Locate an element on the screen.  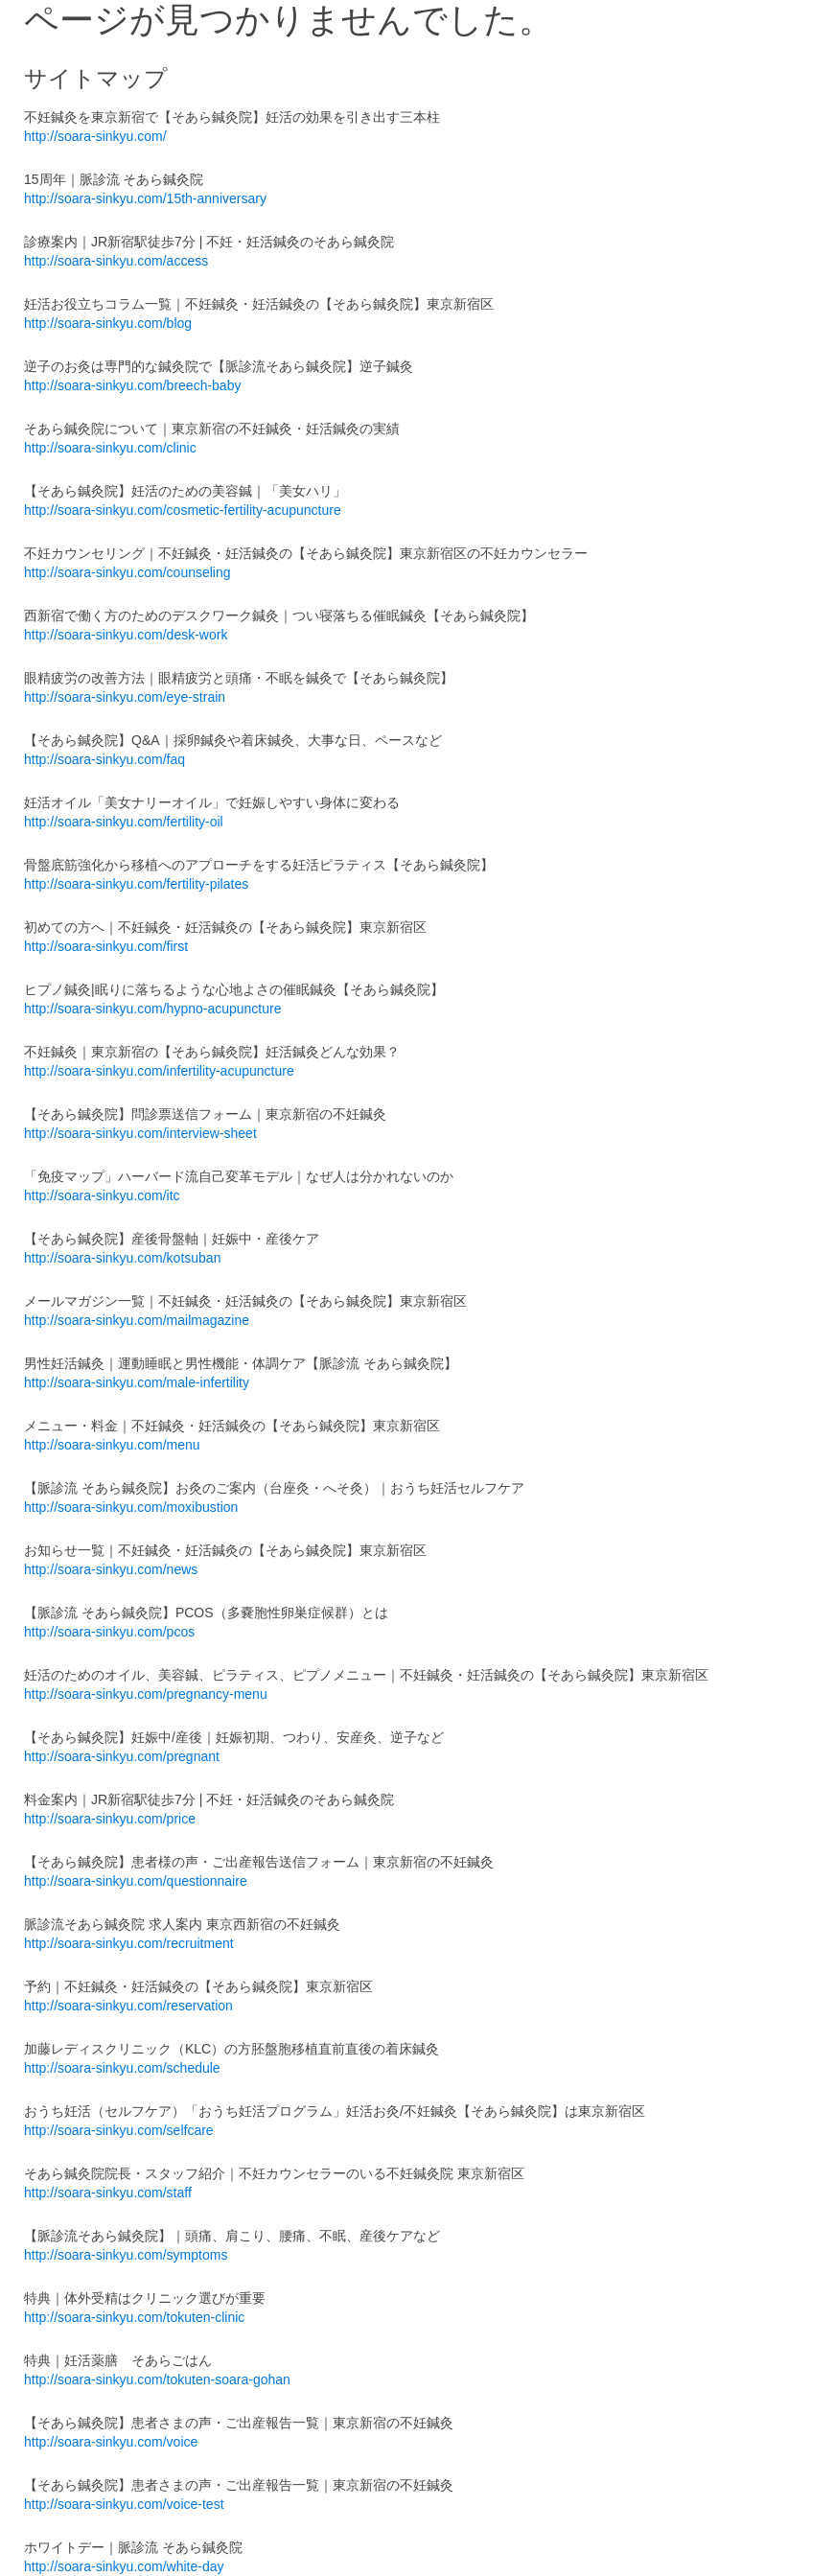
http://soara-sinkyu.com/fertility-oil is located at coordinates (123, 821).